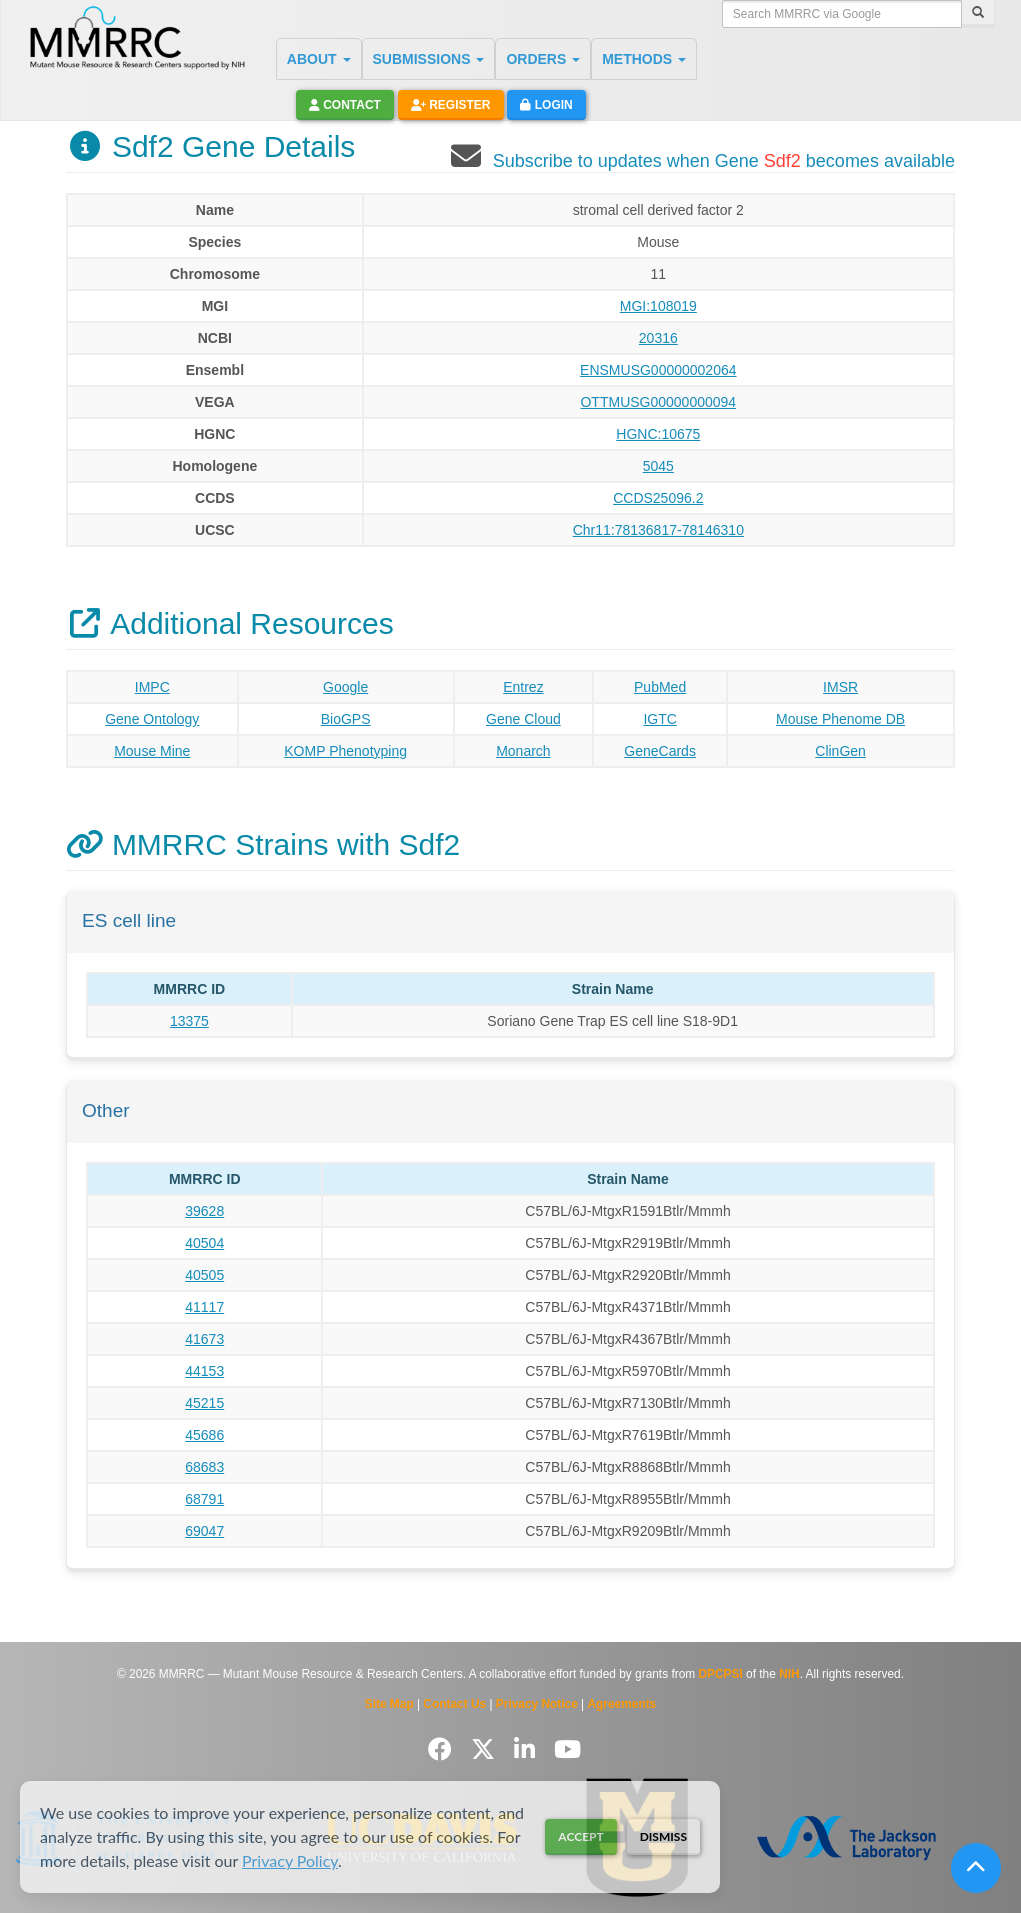  I want to click on HGNC:10675, so click(658, 434).